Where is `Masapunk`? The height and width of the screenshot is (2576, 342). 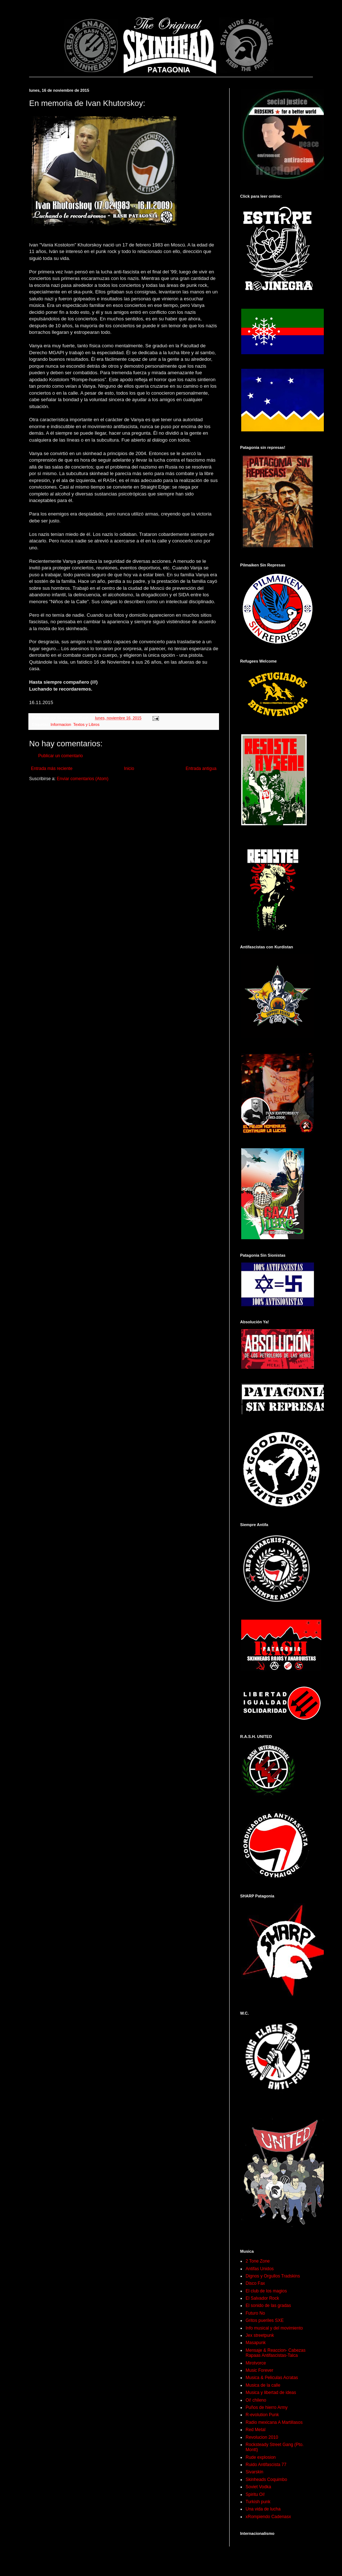
Masapunk is located at coordinates (256, 2342).